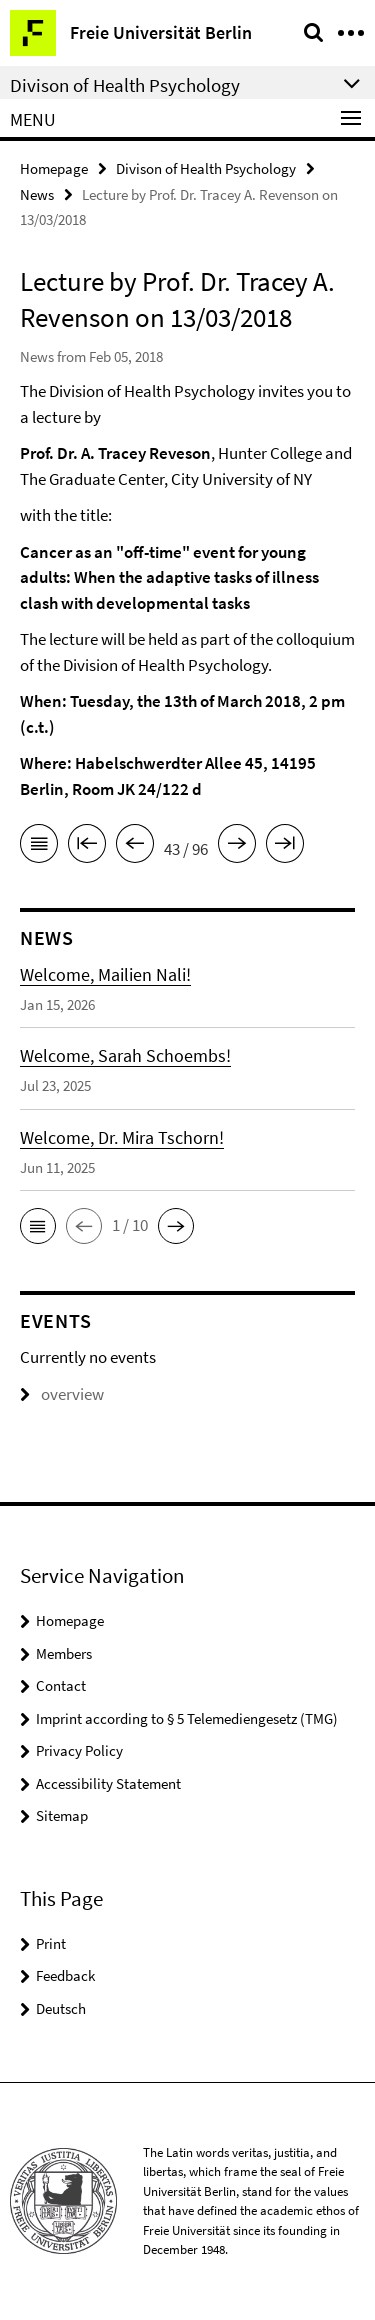 The image size is (375, 2320). I want to click on overview, so click(62, 1394).